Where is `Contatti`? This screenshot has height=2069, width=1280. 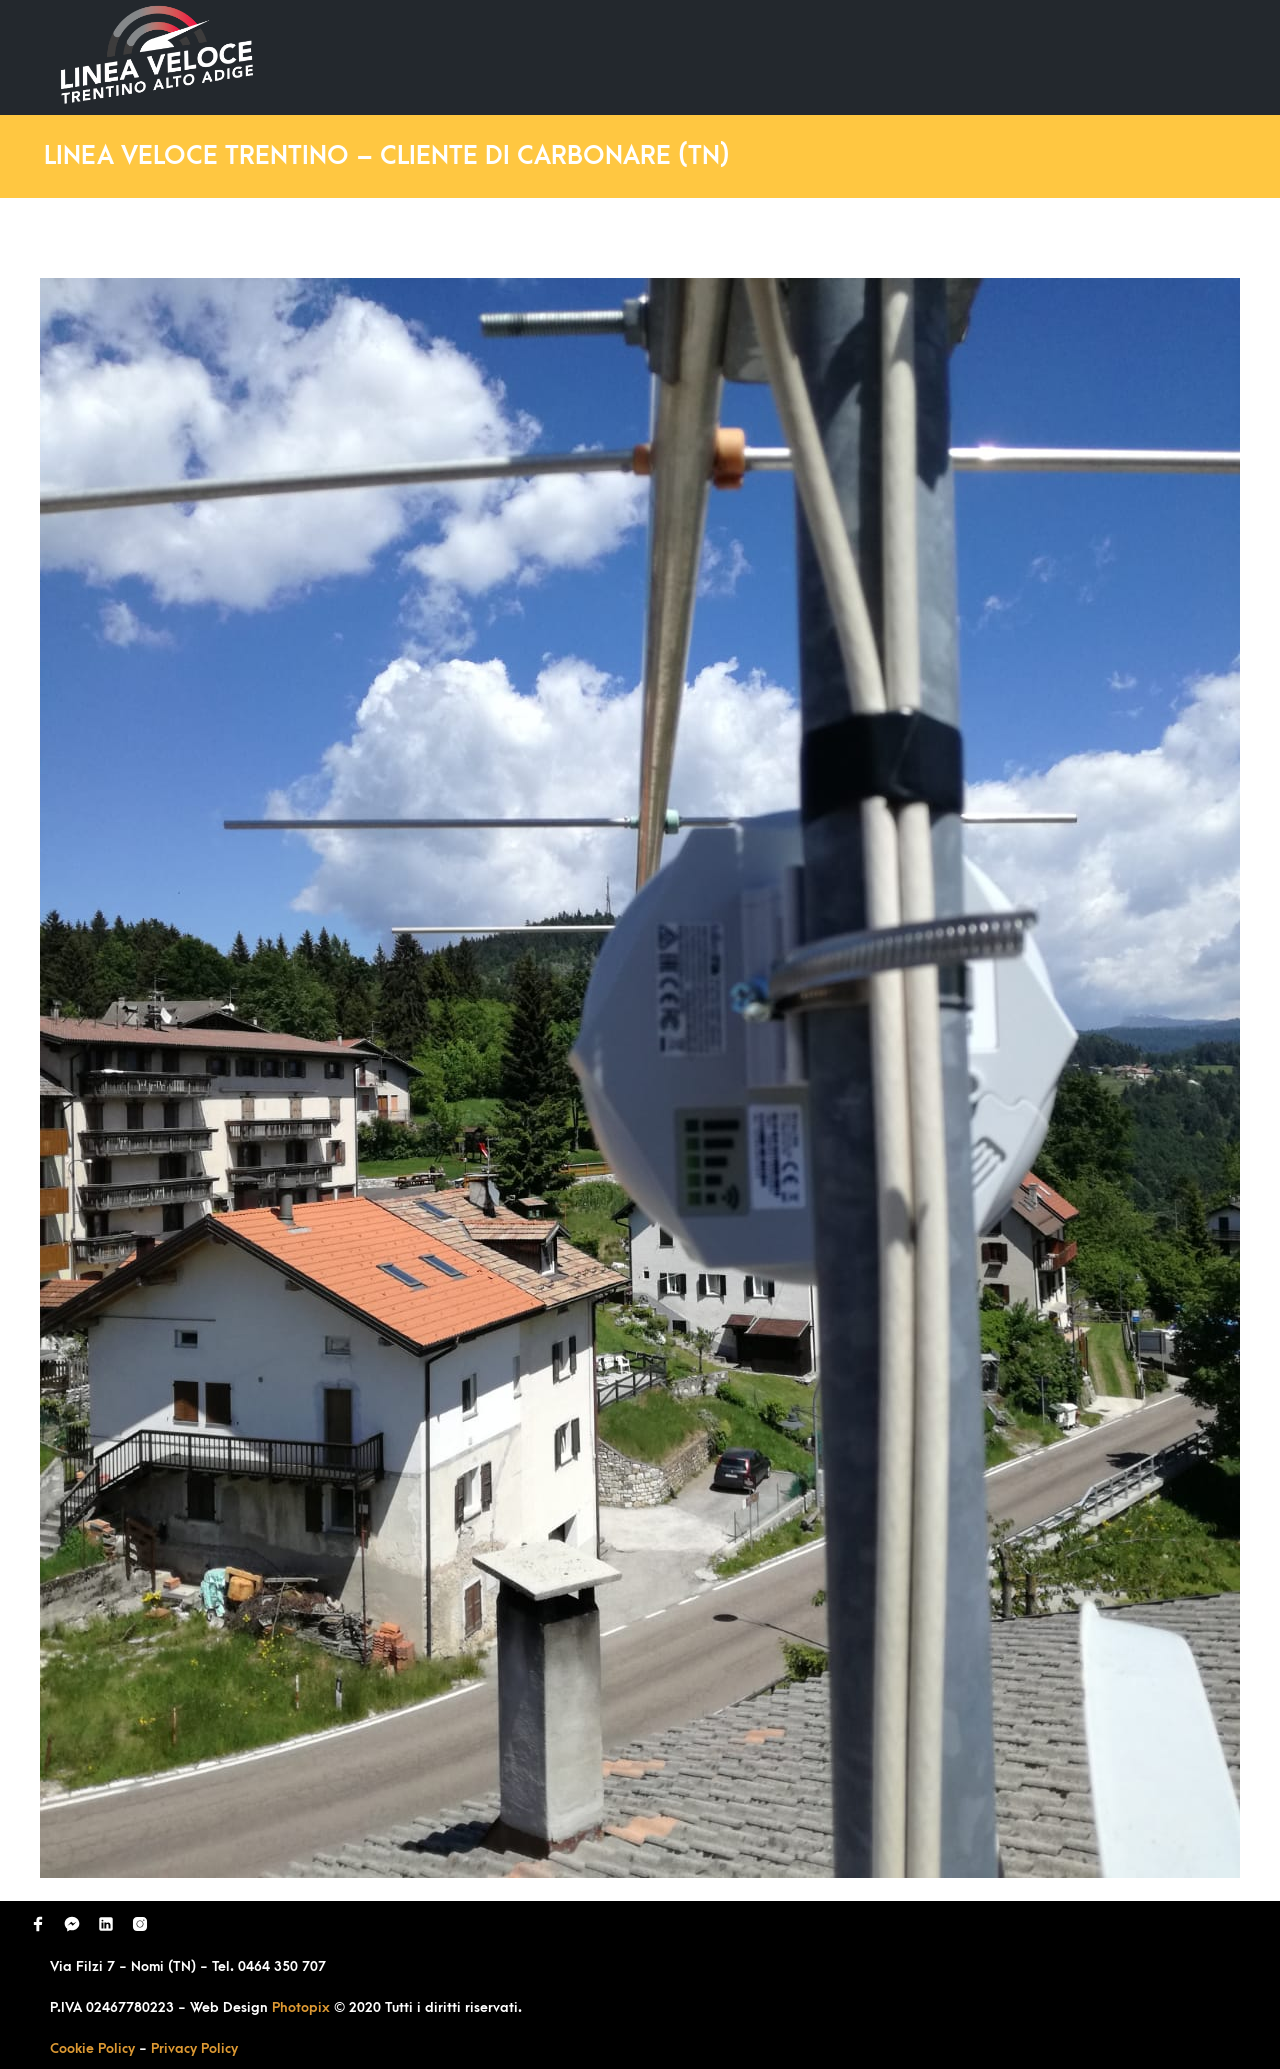
Contatti is located at coordinates (1143, 56).